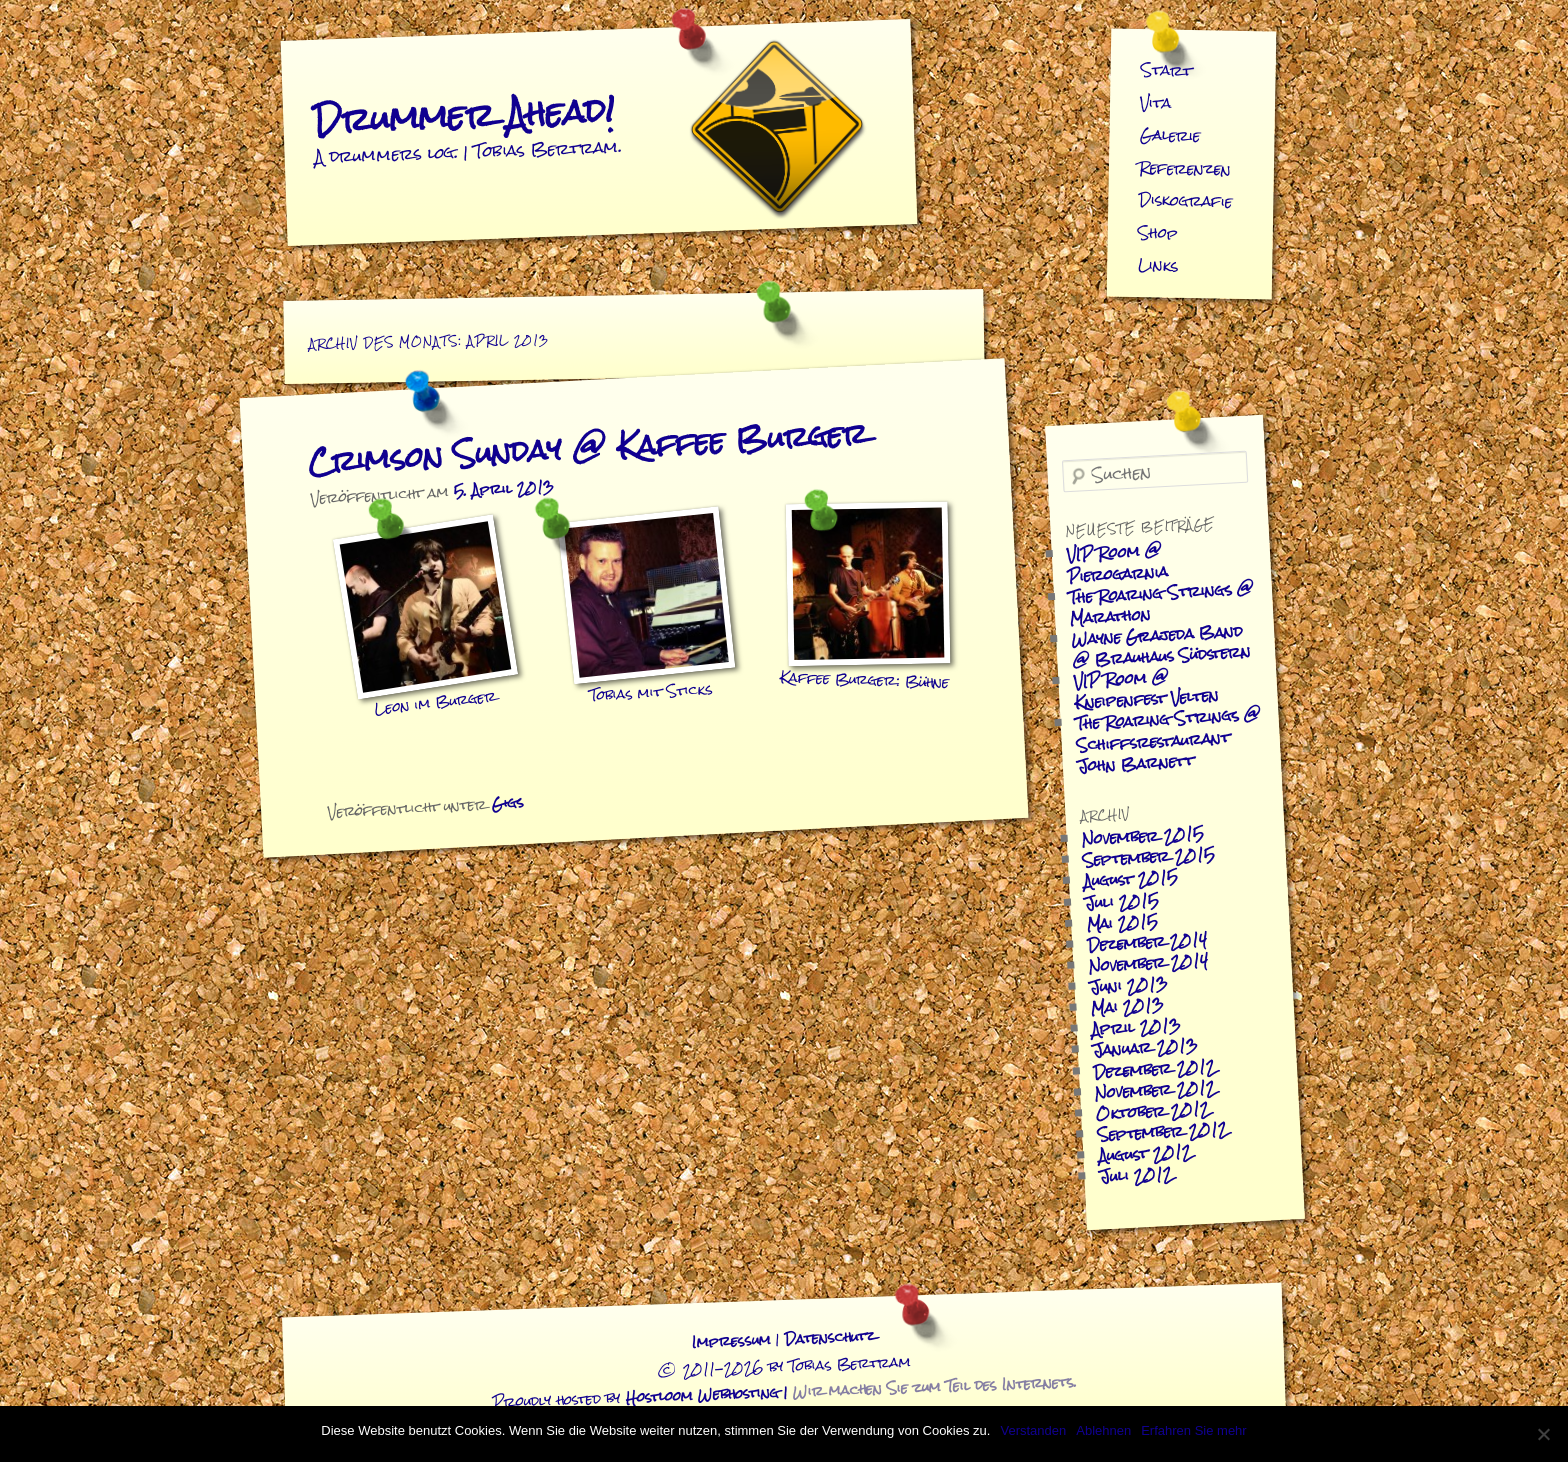 The width and height of the screenshot is (1568, 1462). Describe the element at coordinates (852, 1390) in the screenshot. I see `Hostloom Webhosting |` at that location.